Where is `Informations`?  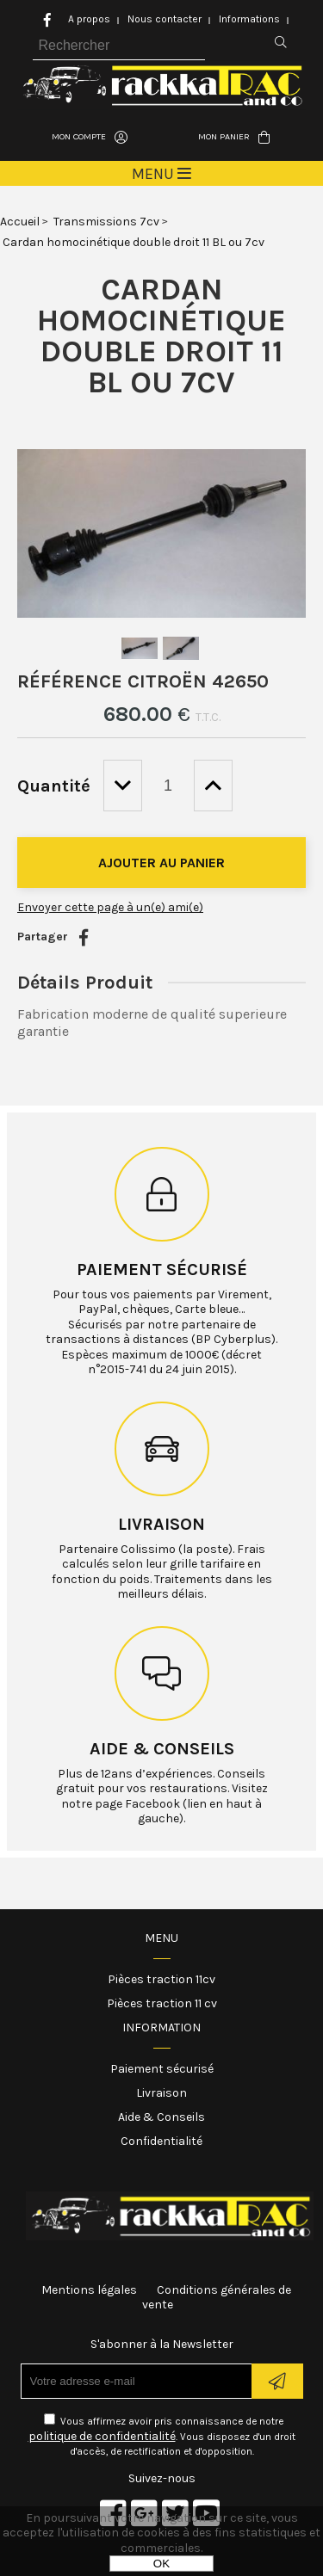
Informations is located at coordinates (249, 19).